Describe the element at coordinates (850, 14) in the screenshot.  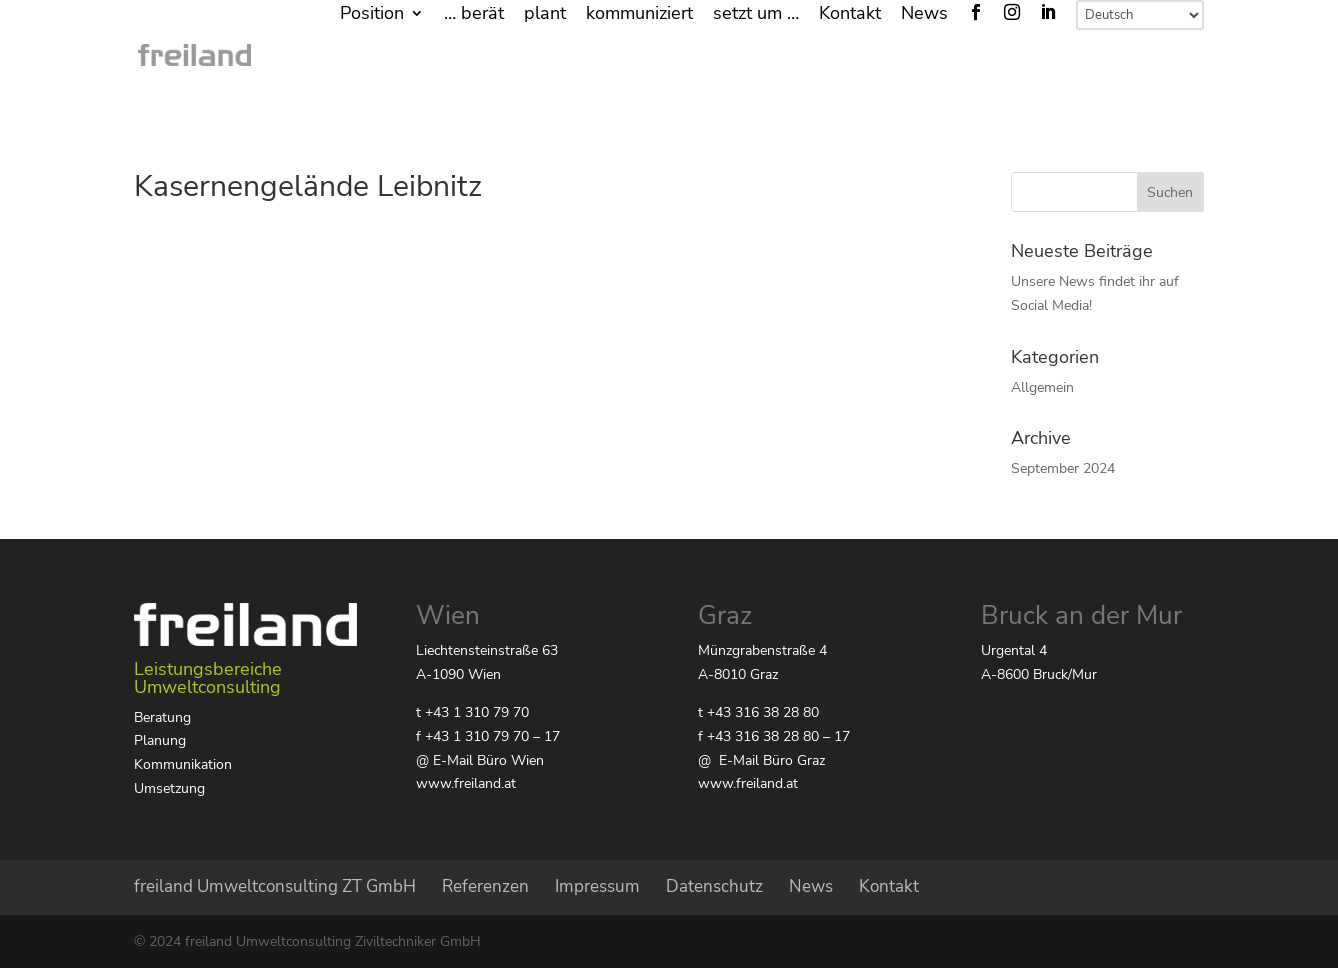
I see `Kontakt` at that location.